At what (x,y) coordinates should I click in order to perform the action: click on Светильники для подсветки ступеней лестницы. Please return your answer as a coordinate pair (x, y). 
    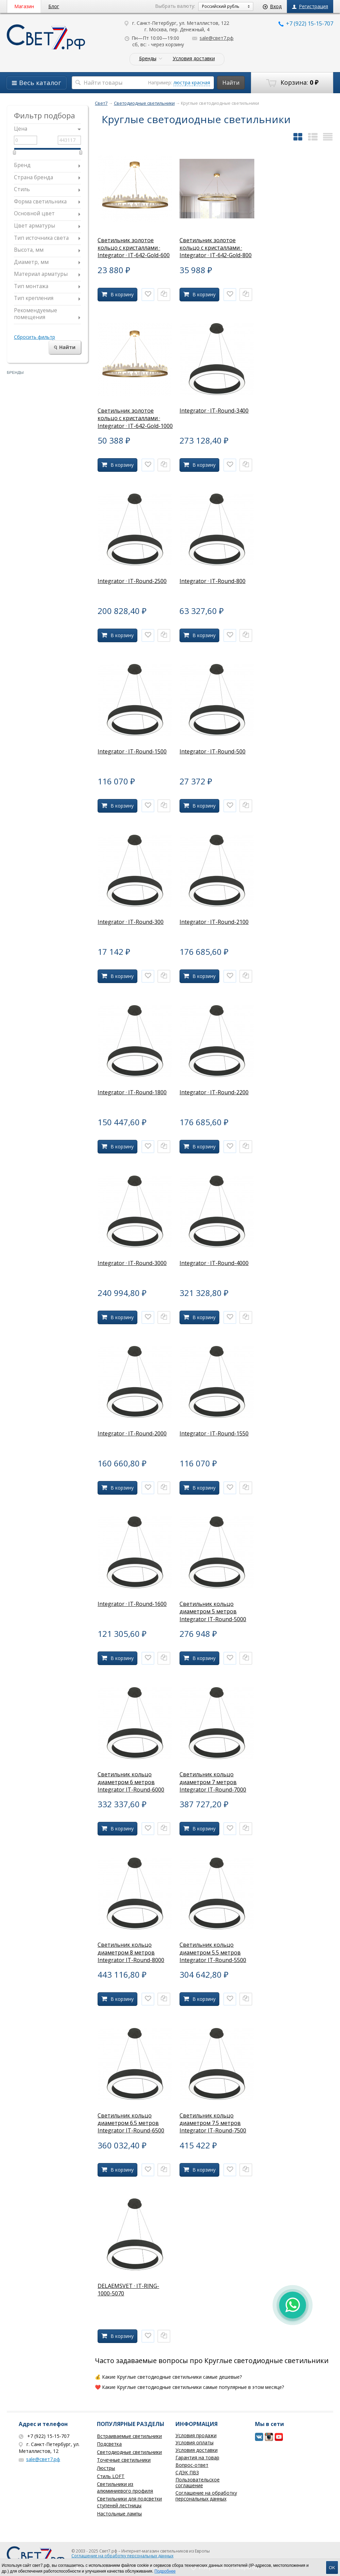
    Looking at the image, I should click on (129, 2502).